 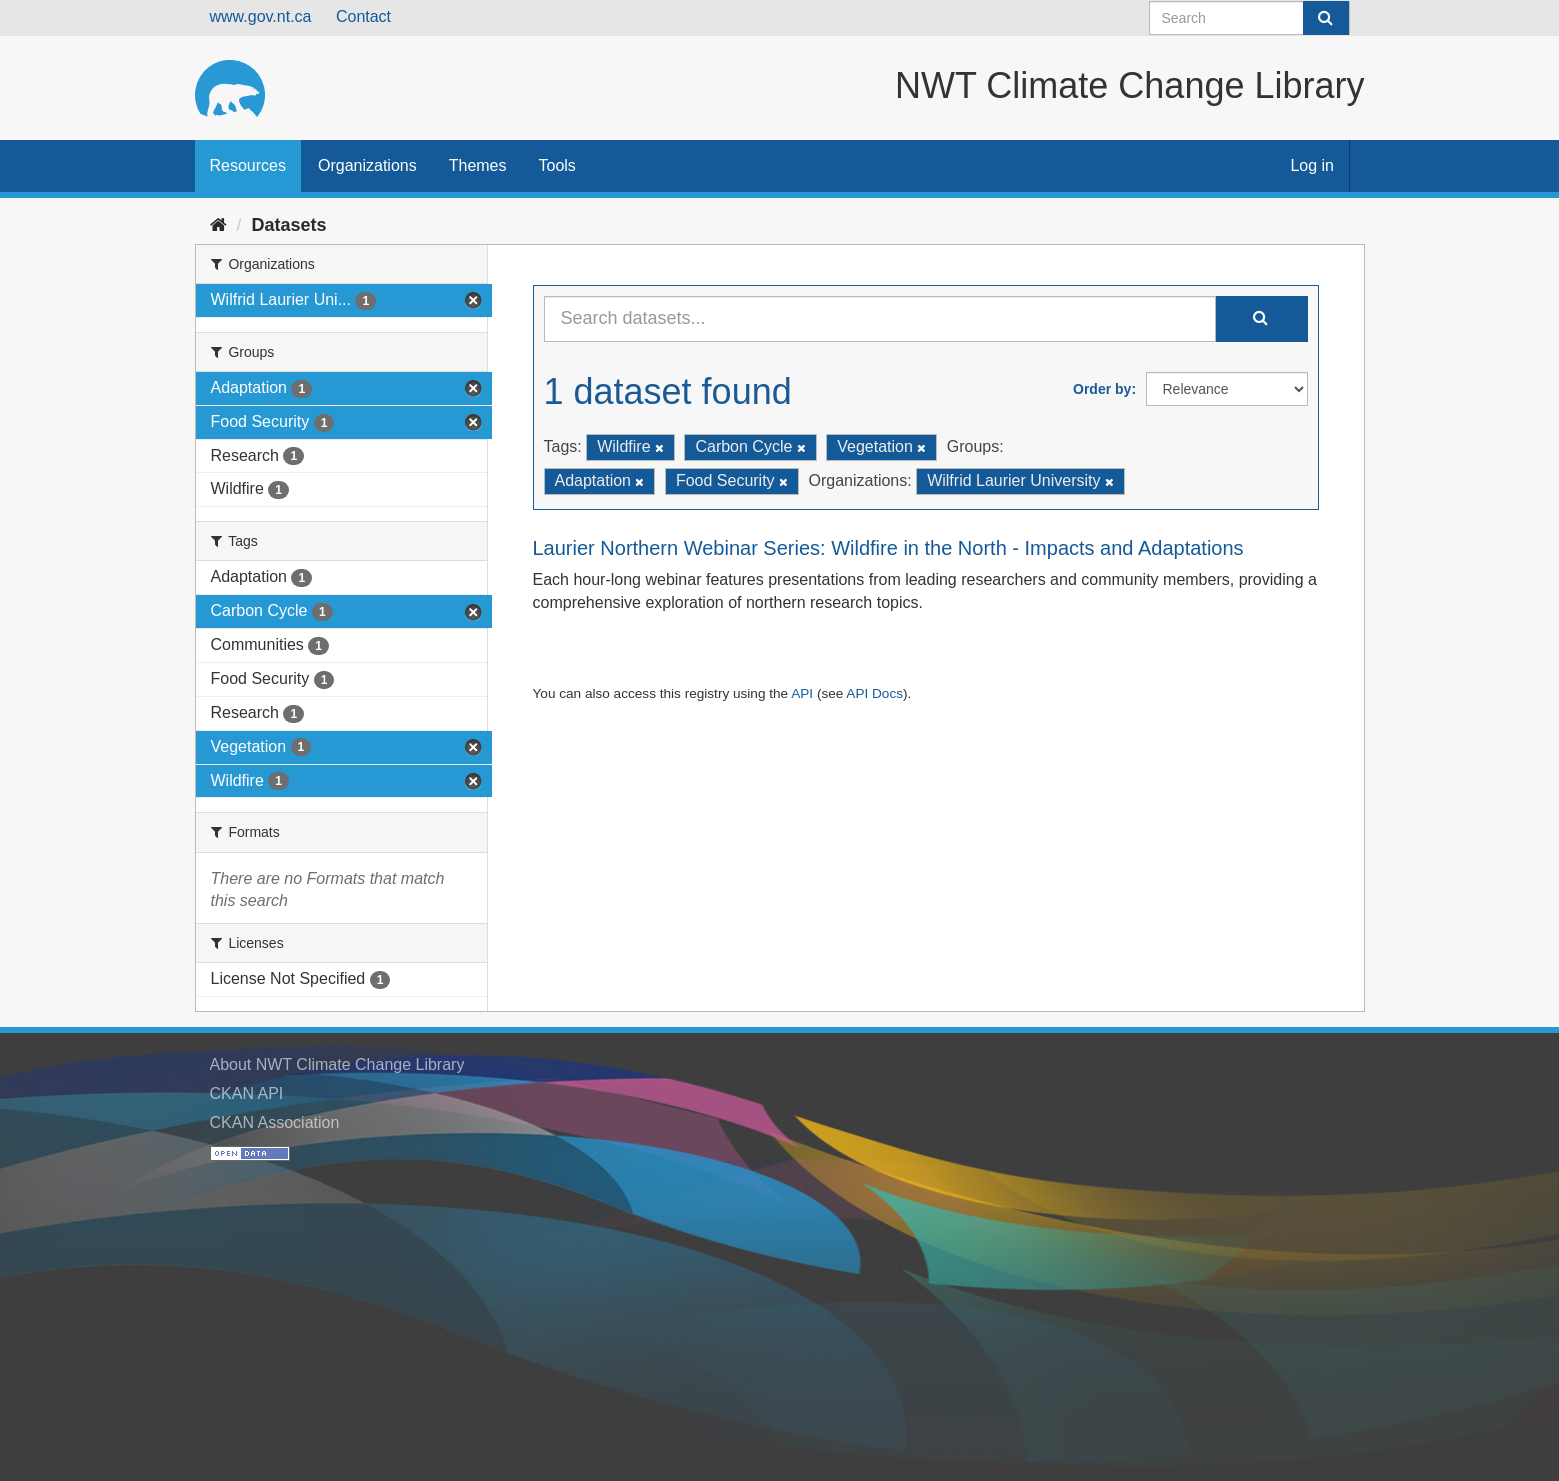 I want to click on [Search datasets], so click(x=1249, y=18).